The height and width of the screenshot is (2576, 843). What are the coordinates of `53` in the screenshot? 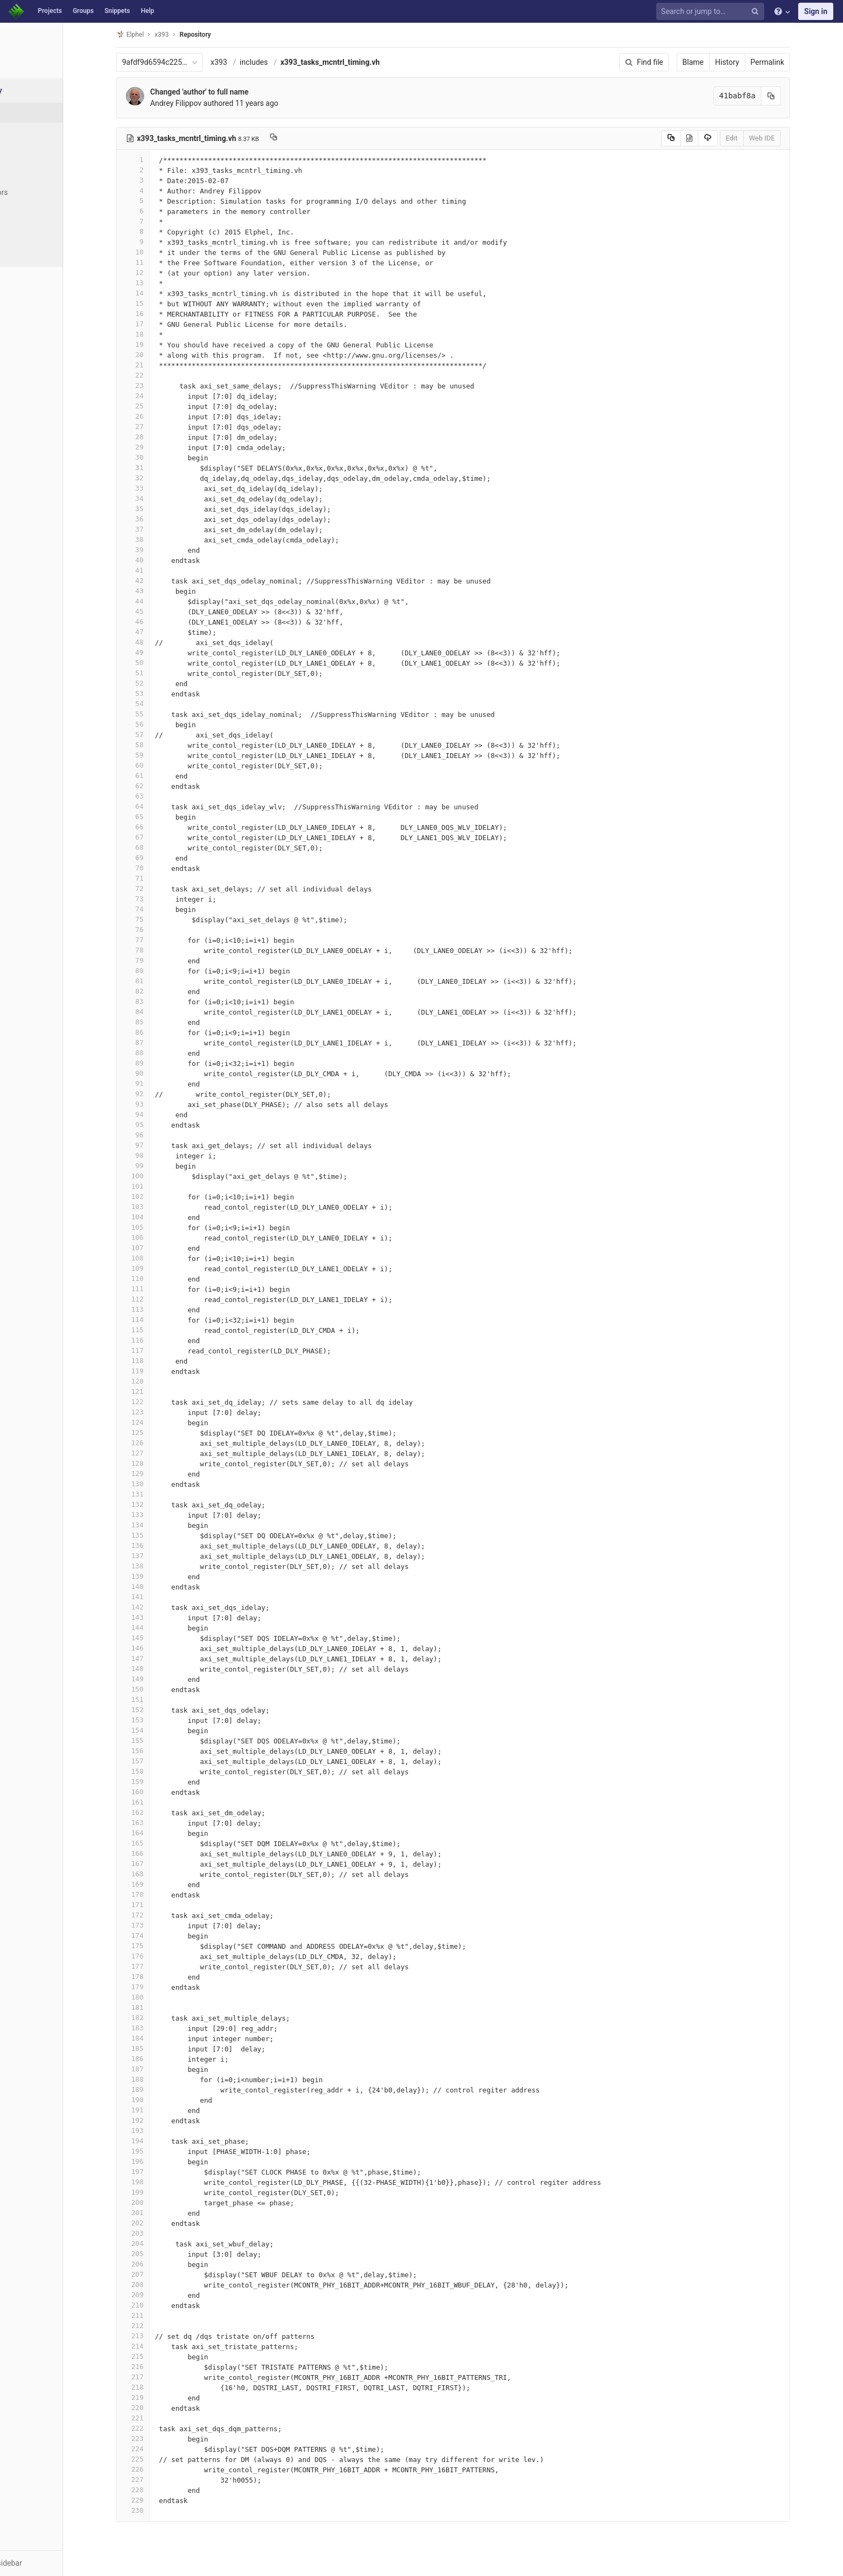 It's located at (161, 693).